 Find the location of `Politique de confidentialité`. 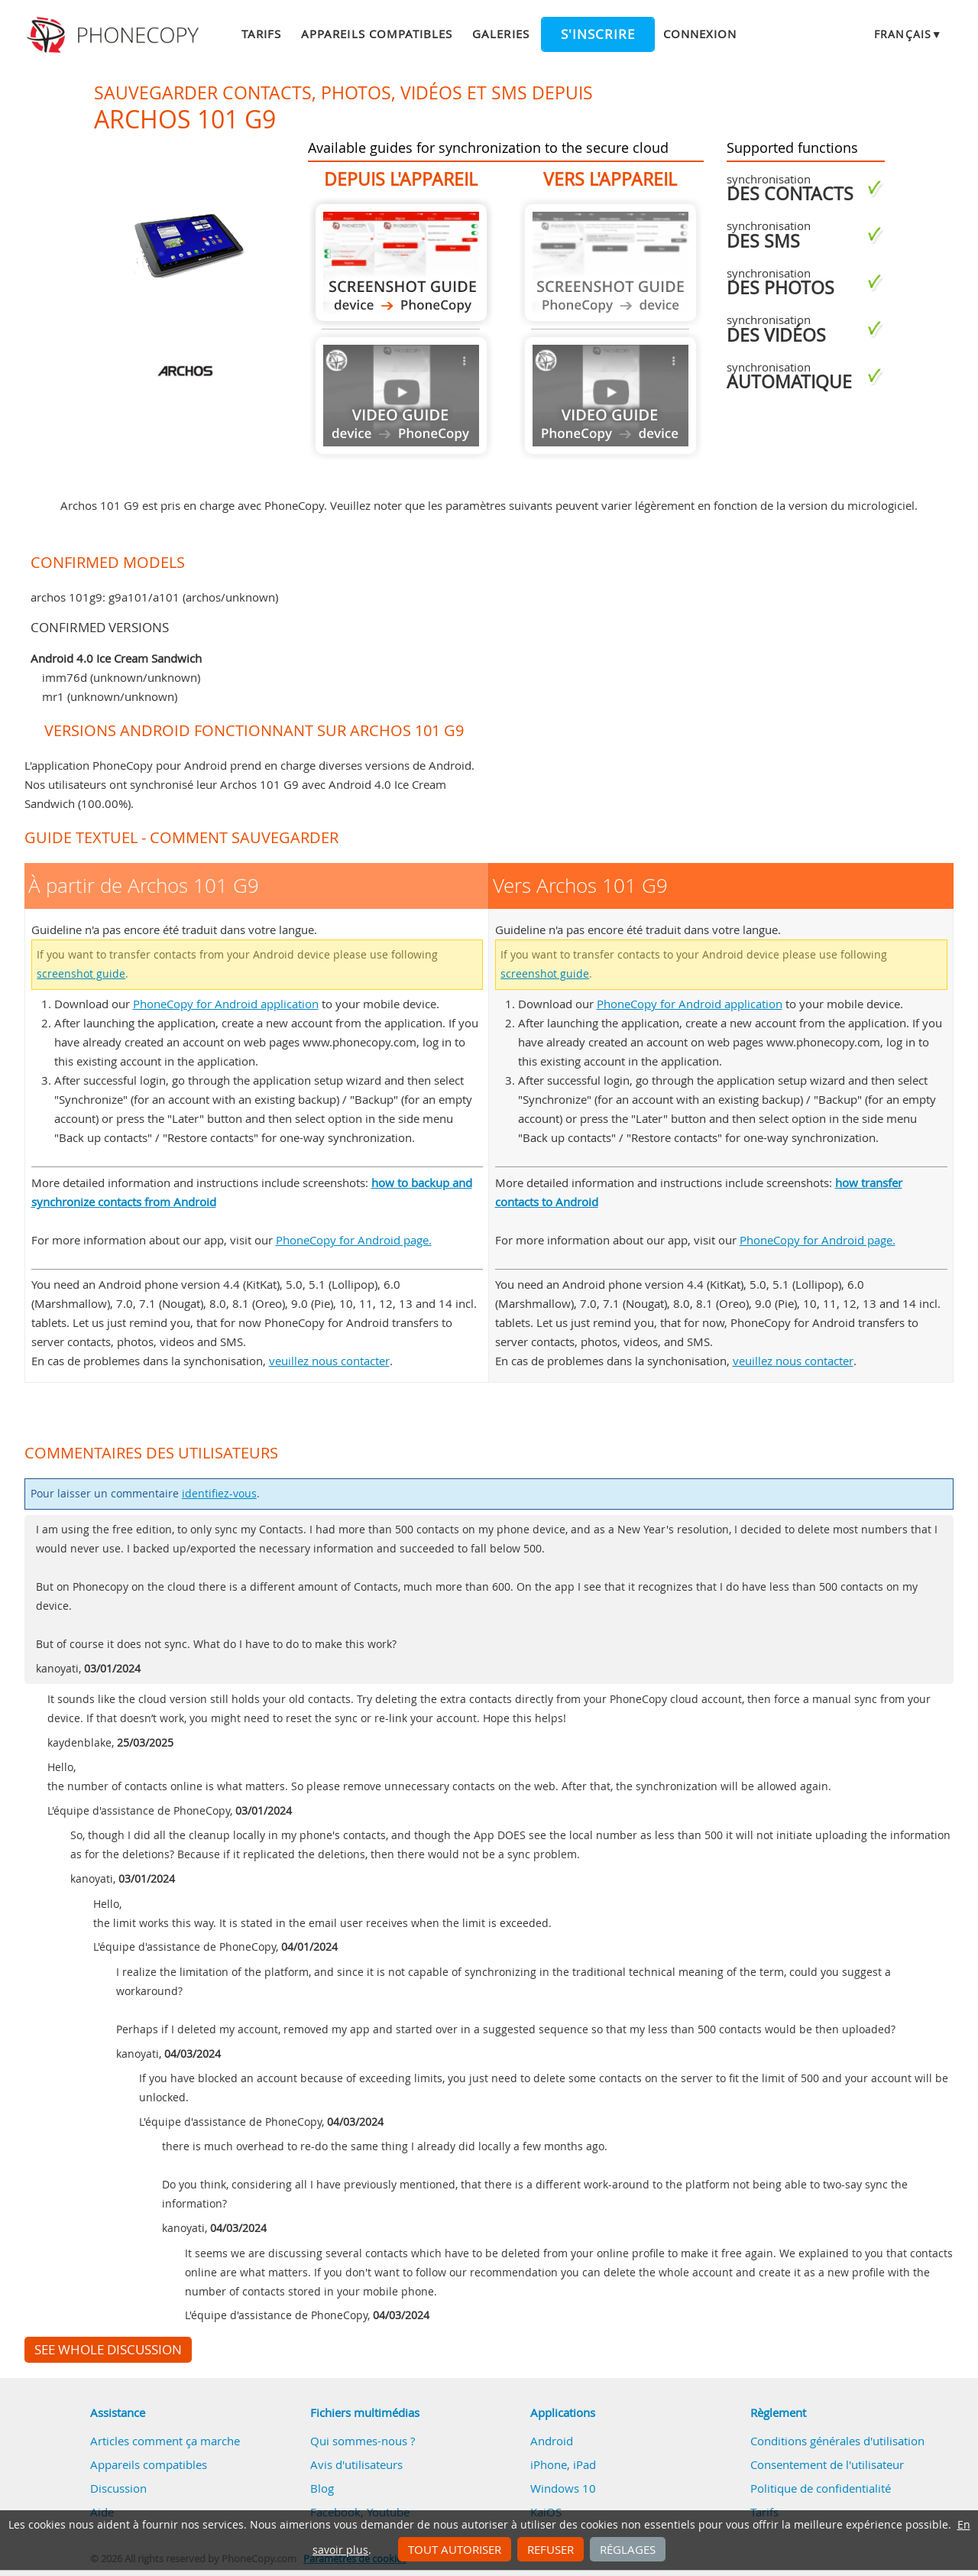

Politique de confidentialité is located at coordinates (820, 2488).